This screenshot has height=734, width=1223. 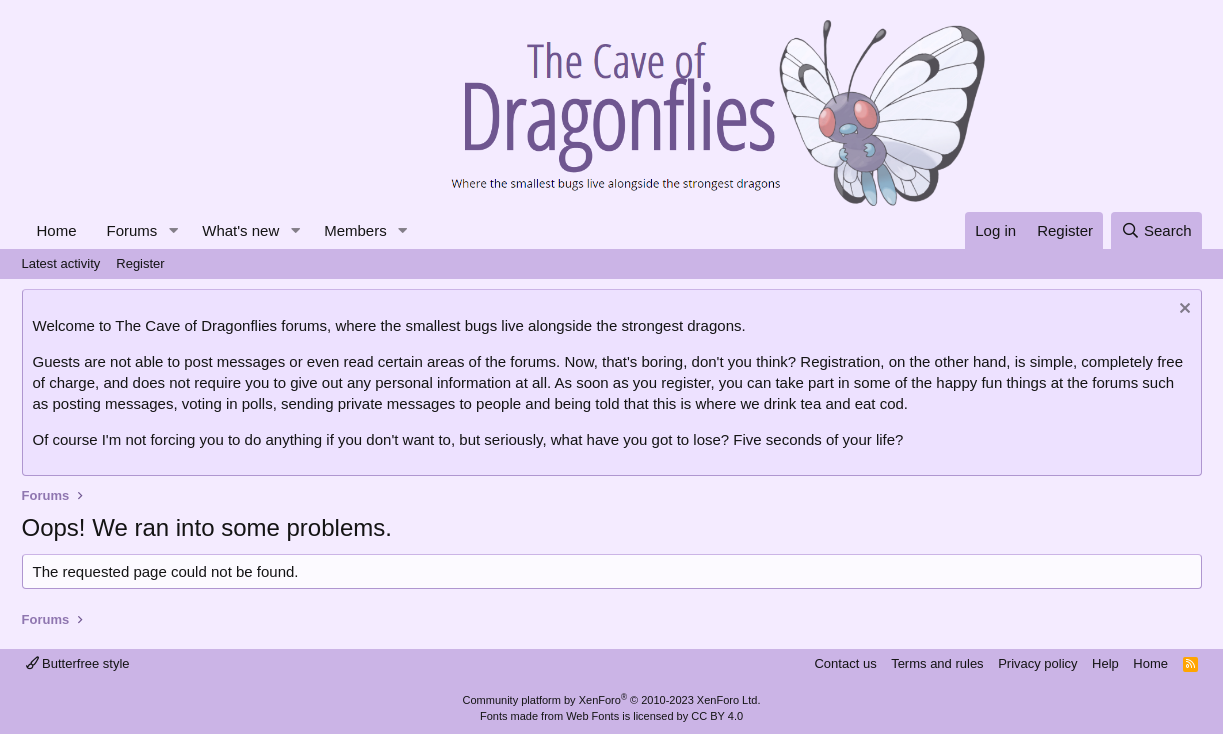 What do you see at coordinates (140, 263) in the screenshot?
I see `Register` at bounding box center [140, 263].